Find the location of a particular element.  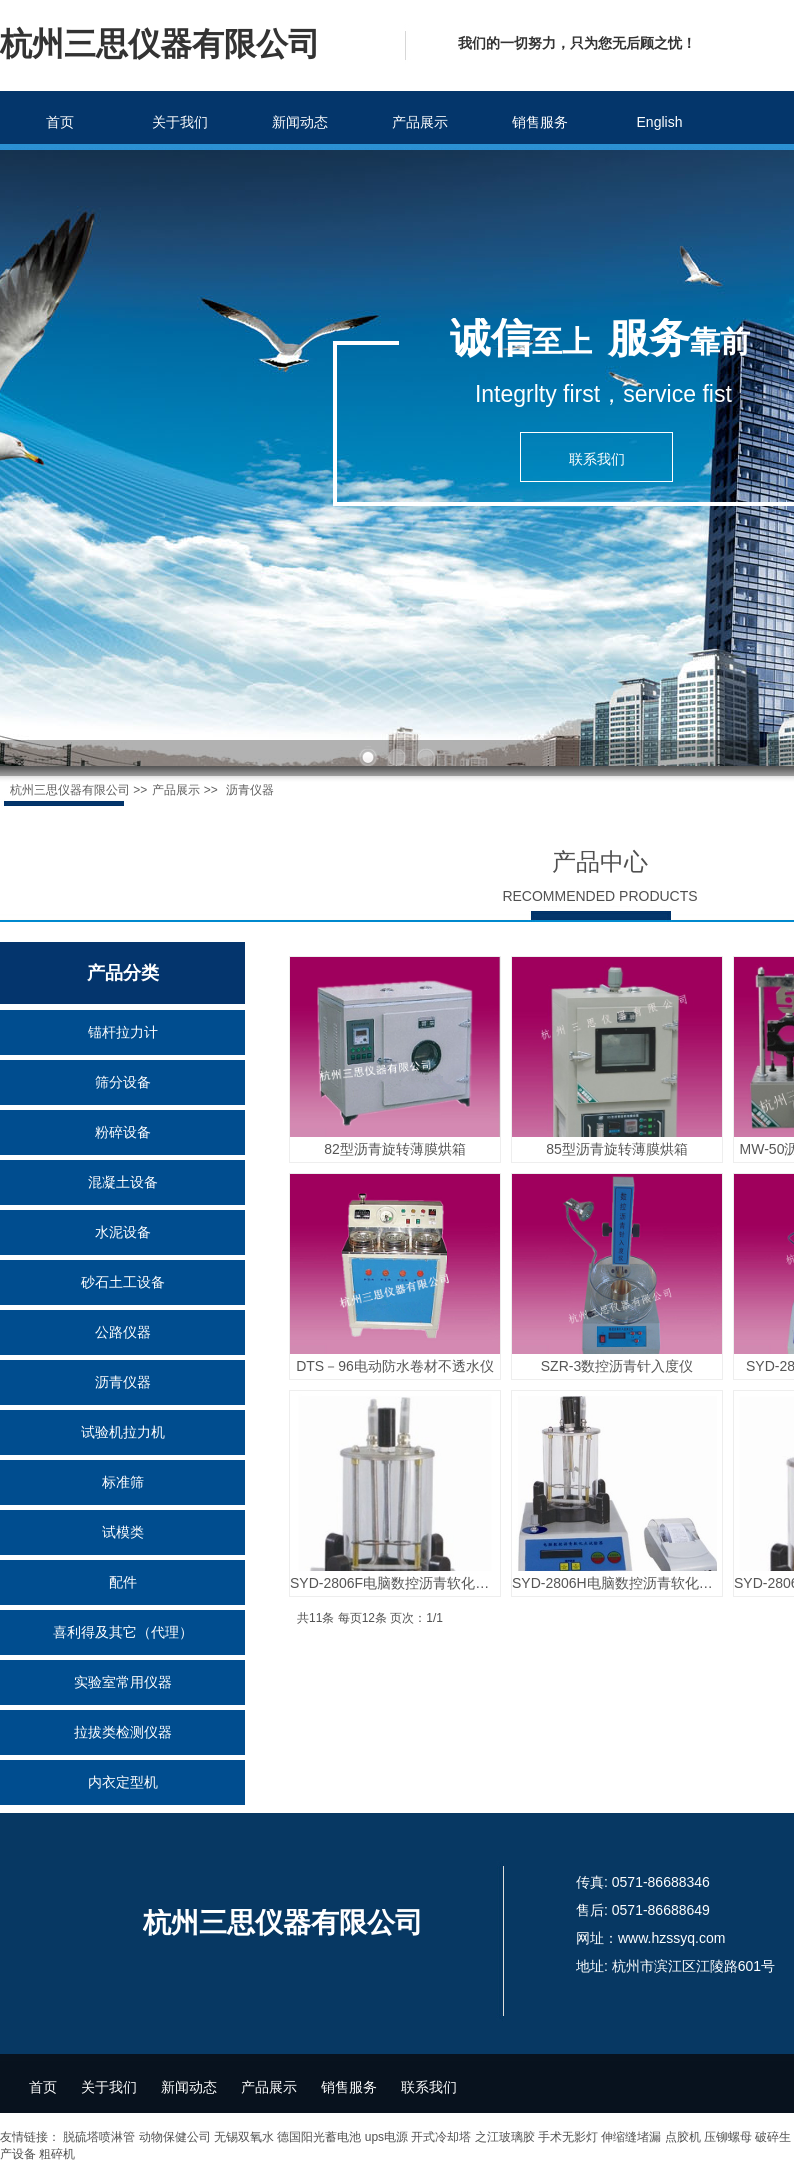

开式冷却塔 is located at coordinates (441, 2137).